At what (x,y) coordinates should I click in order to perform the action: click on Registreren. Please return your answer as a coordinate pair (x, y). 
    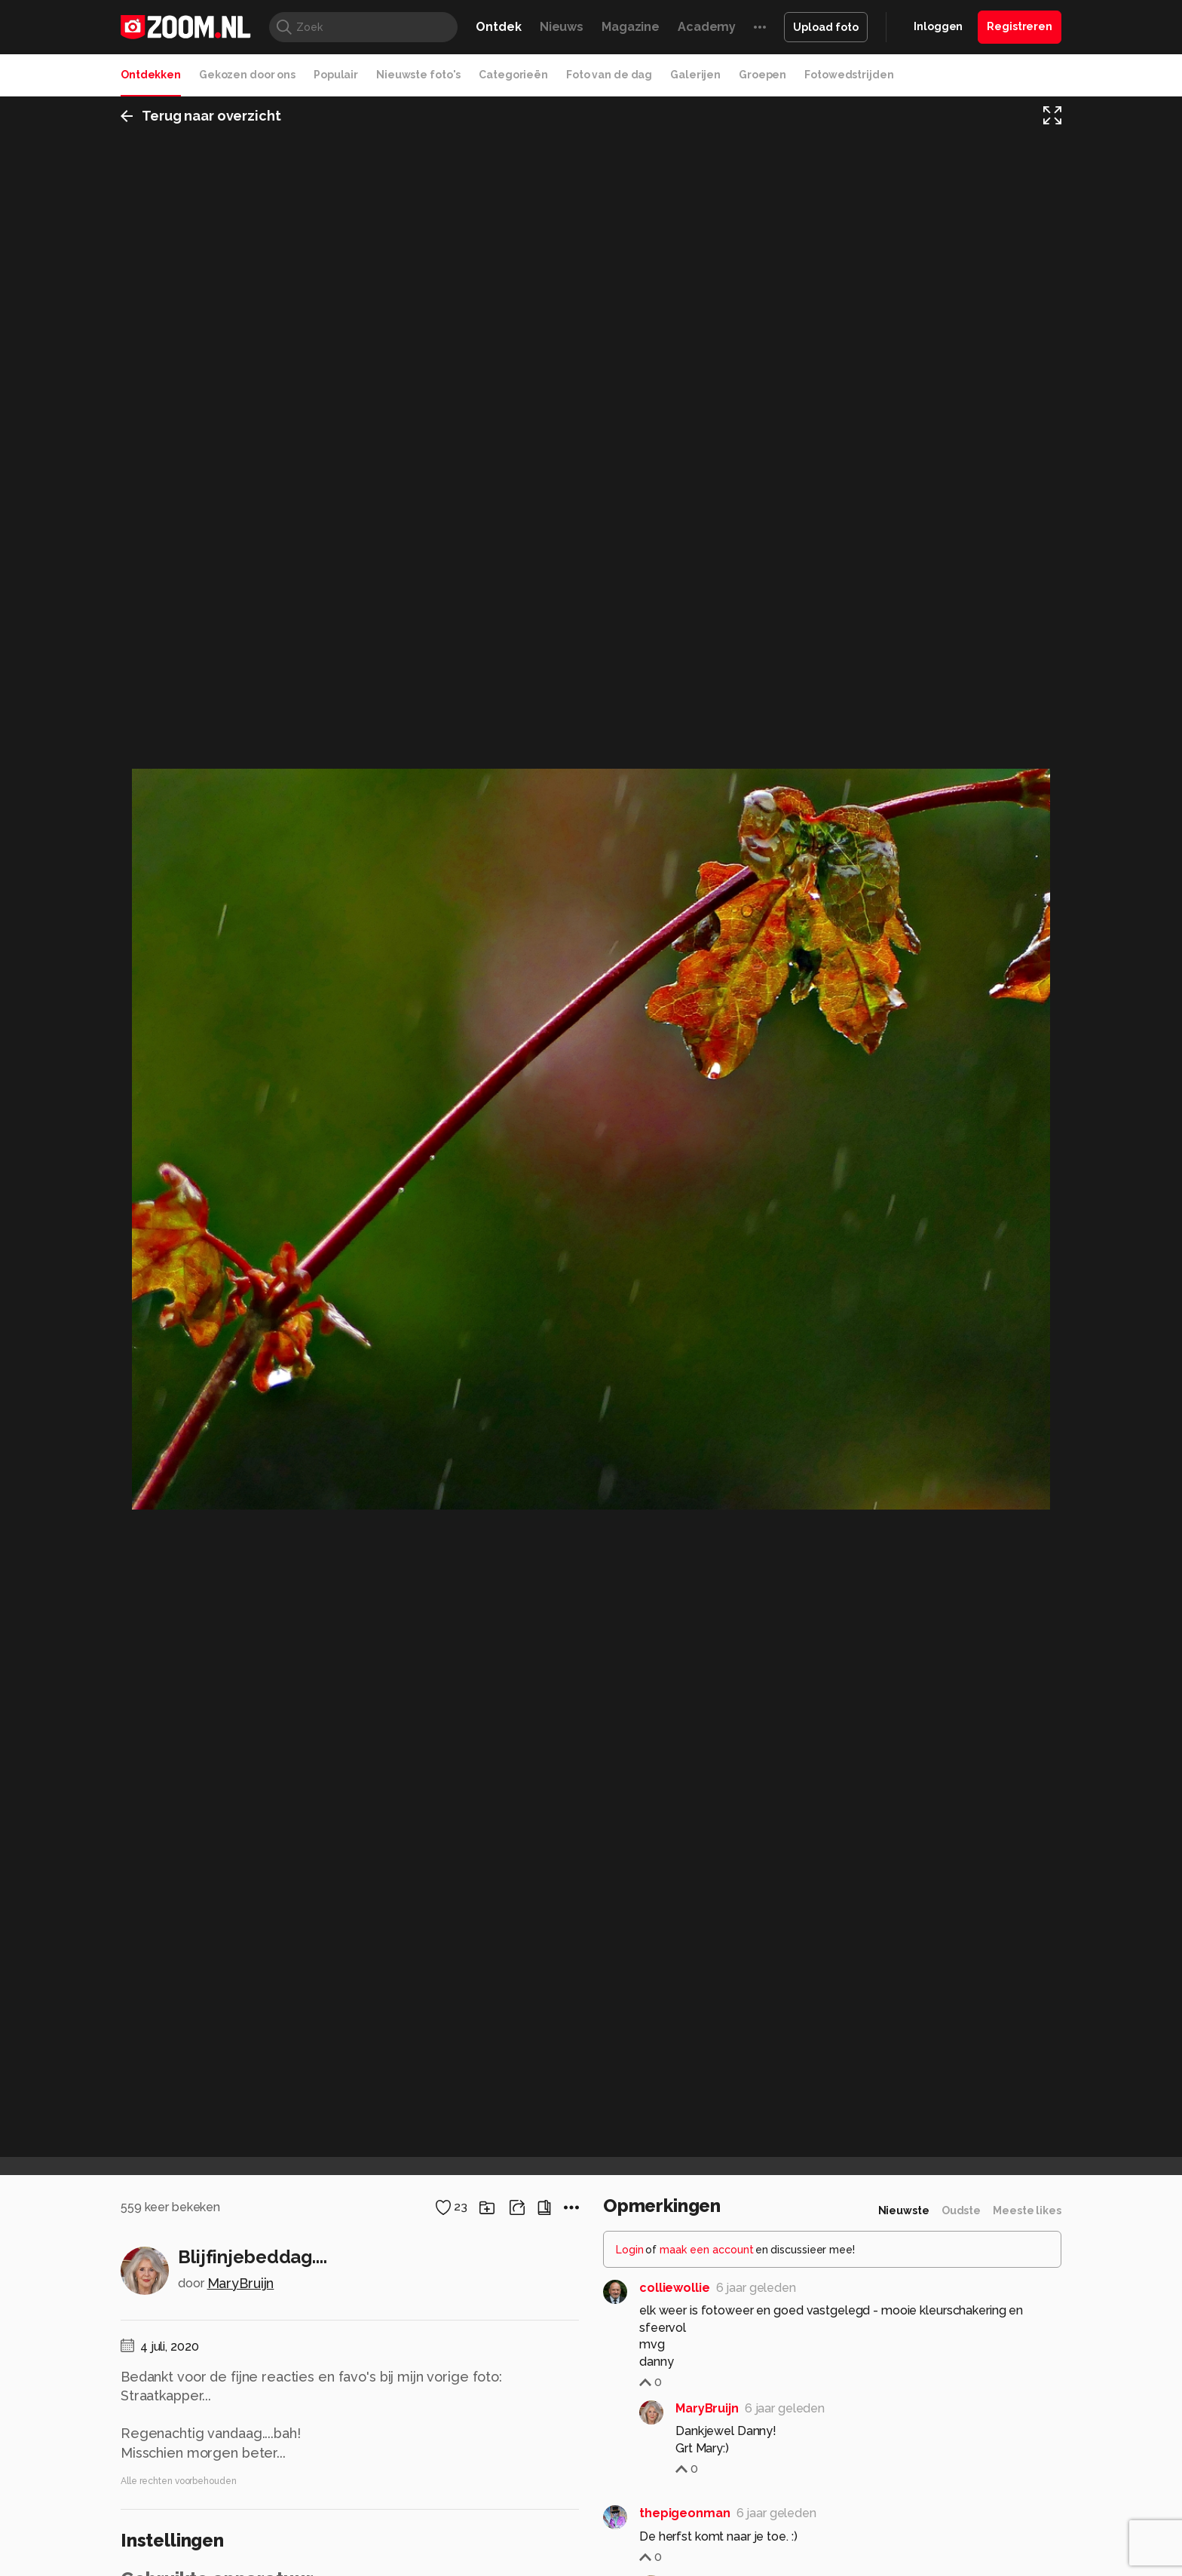
    Looking at the image, I should click on (1019, 26).